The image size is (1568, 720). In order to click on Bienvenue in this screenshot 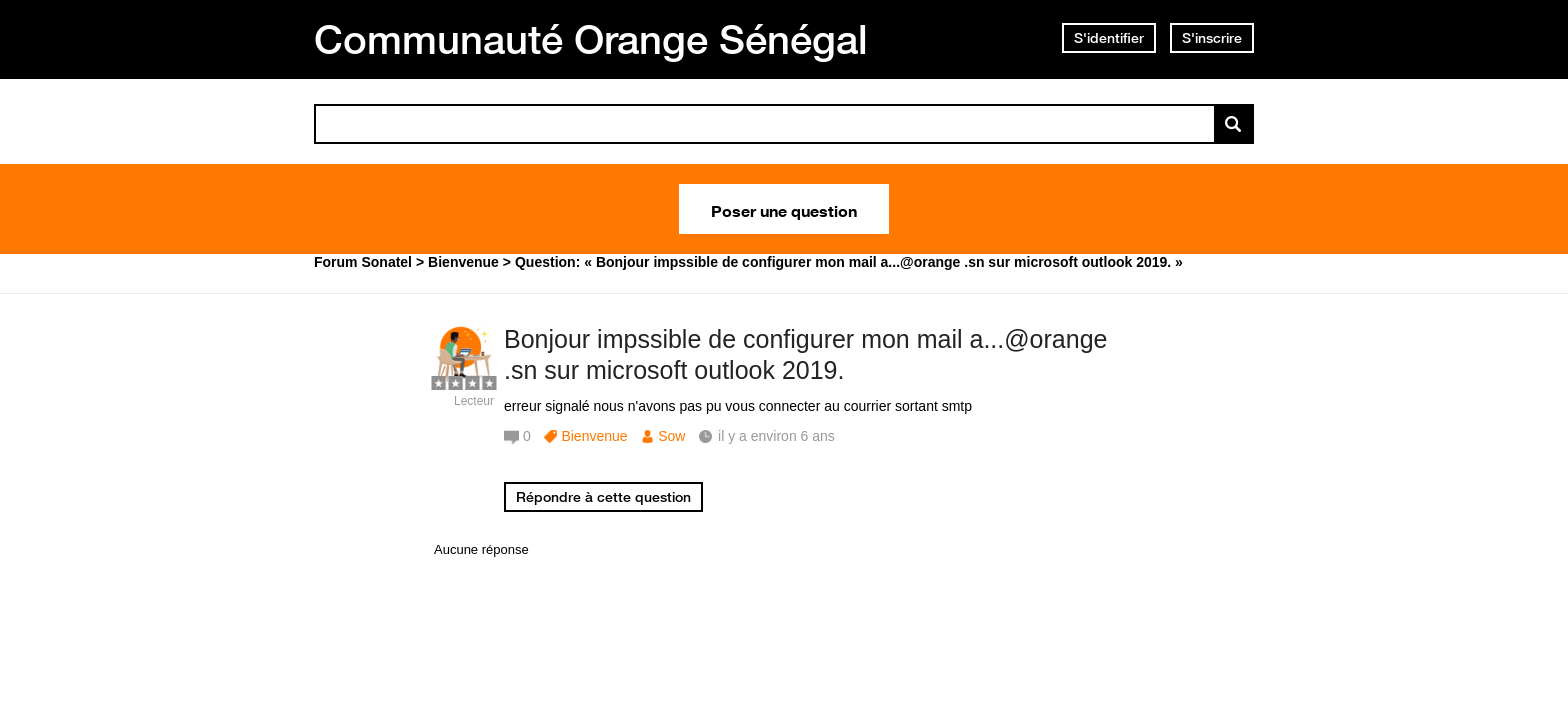, I will do `click(594, 436)`.